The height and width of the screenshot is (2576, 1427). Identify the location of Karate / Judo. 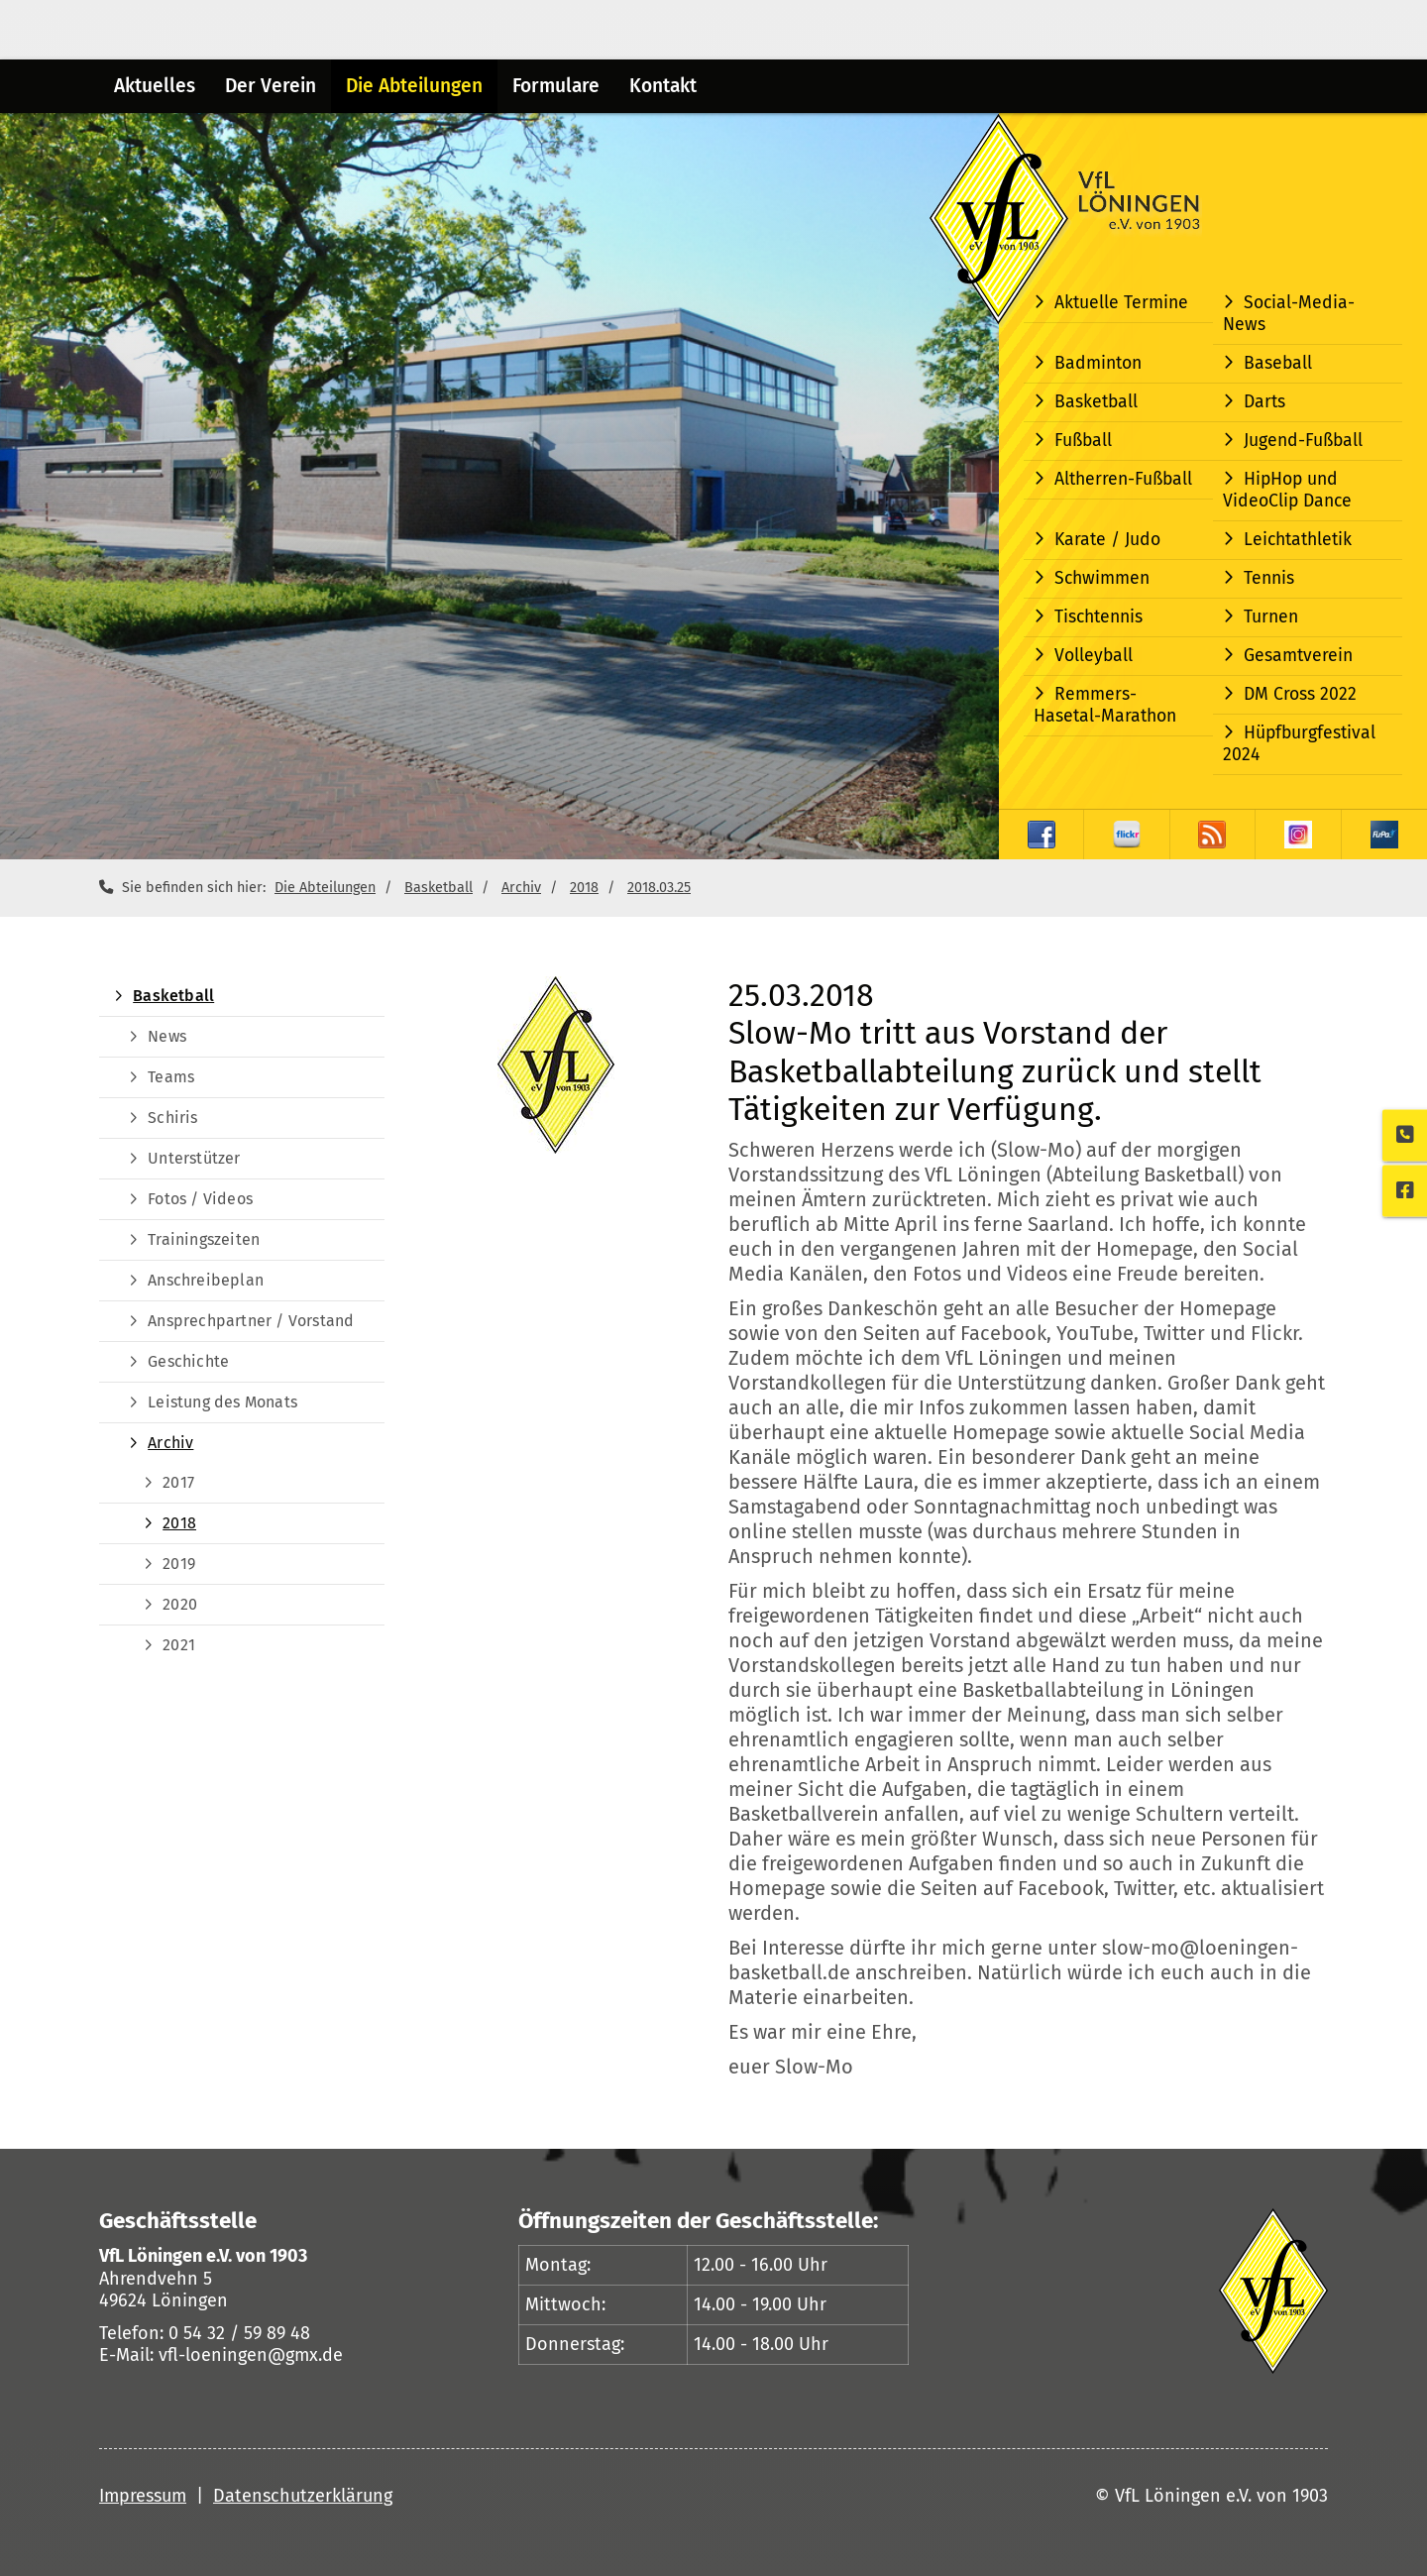
(1107, 539).